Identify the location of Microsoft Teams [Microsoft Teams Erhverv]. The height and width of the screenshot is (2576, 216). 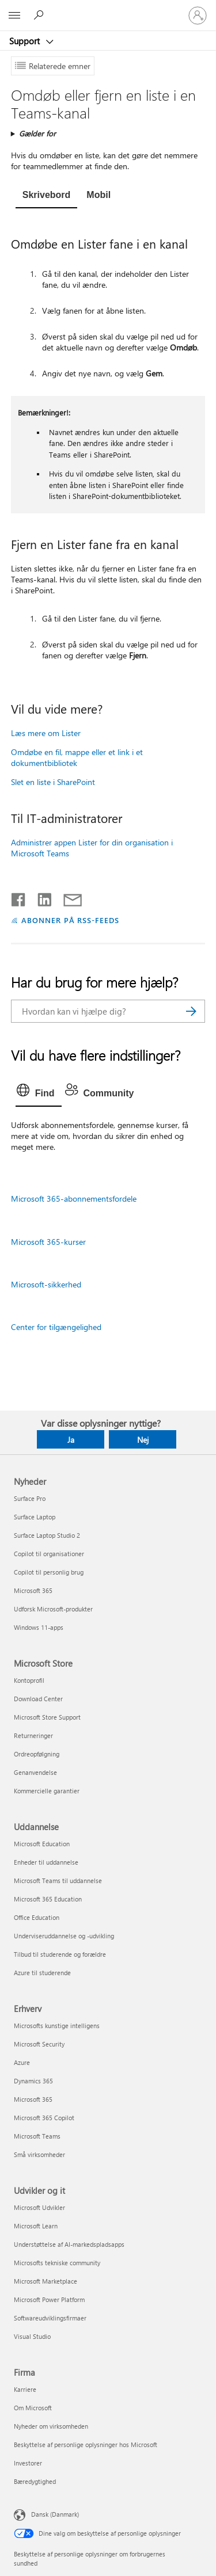
(37, 2136).